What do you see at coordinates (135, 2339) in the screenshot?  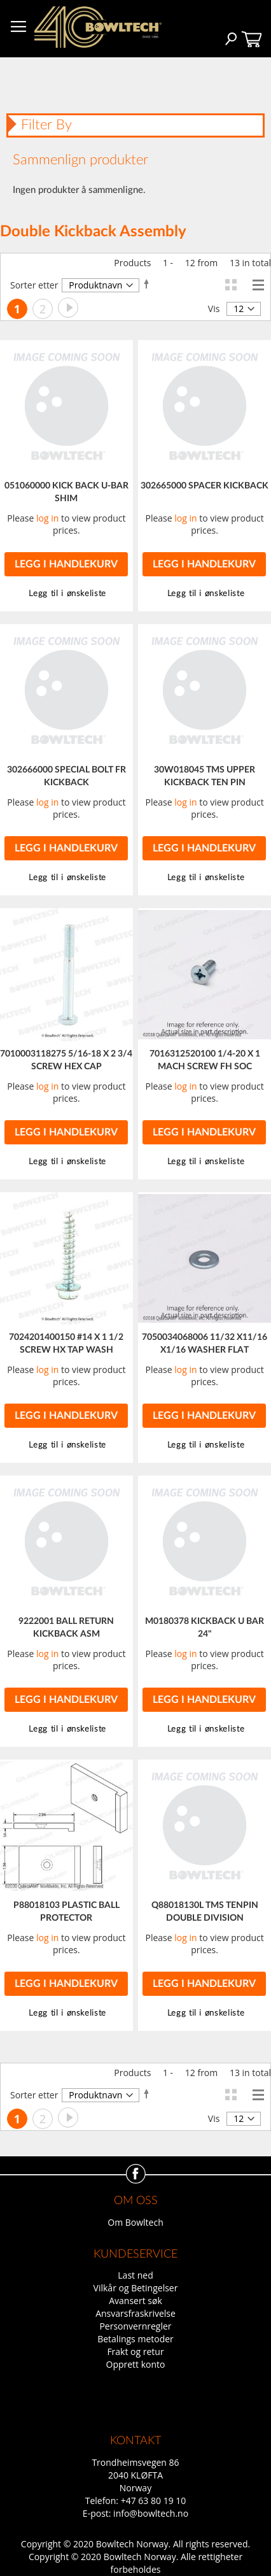 I see `Betalings metoder` at bounding box center [135, 2339].